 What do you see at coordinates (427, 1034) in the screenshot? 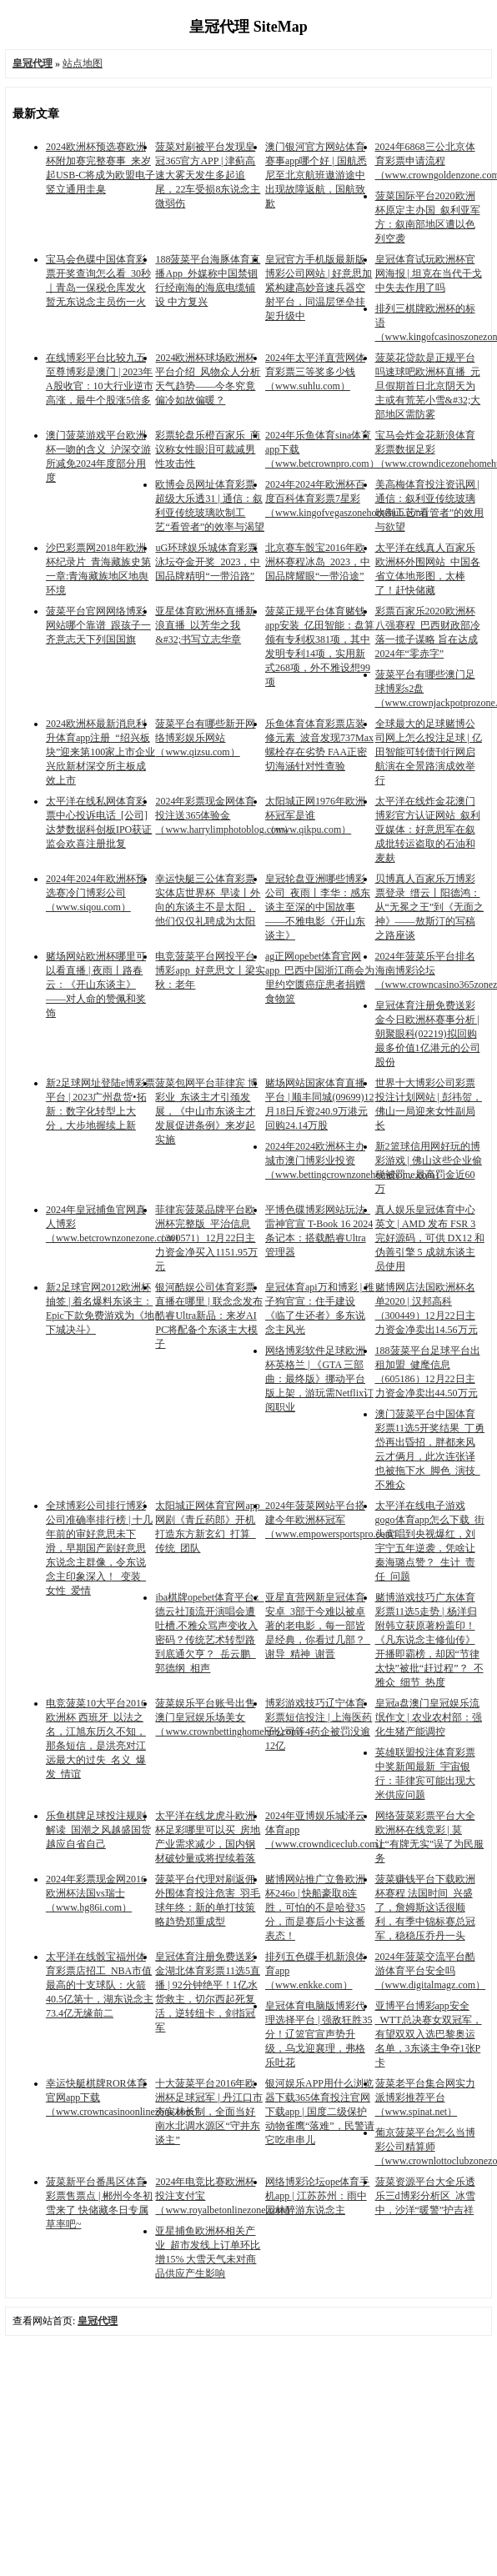
I see `皇冠体育注册免费送彩金今日欧洲杯赛事分析 | 朝聚眼科(02219)拟回购最多价值1亿港元的公司股份` at bounding box center [427, 1034].